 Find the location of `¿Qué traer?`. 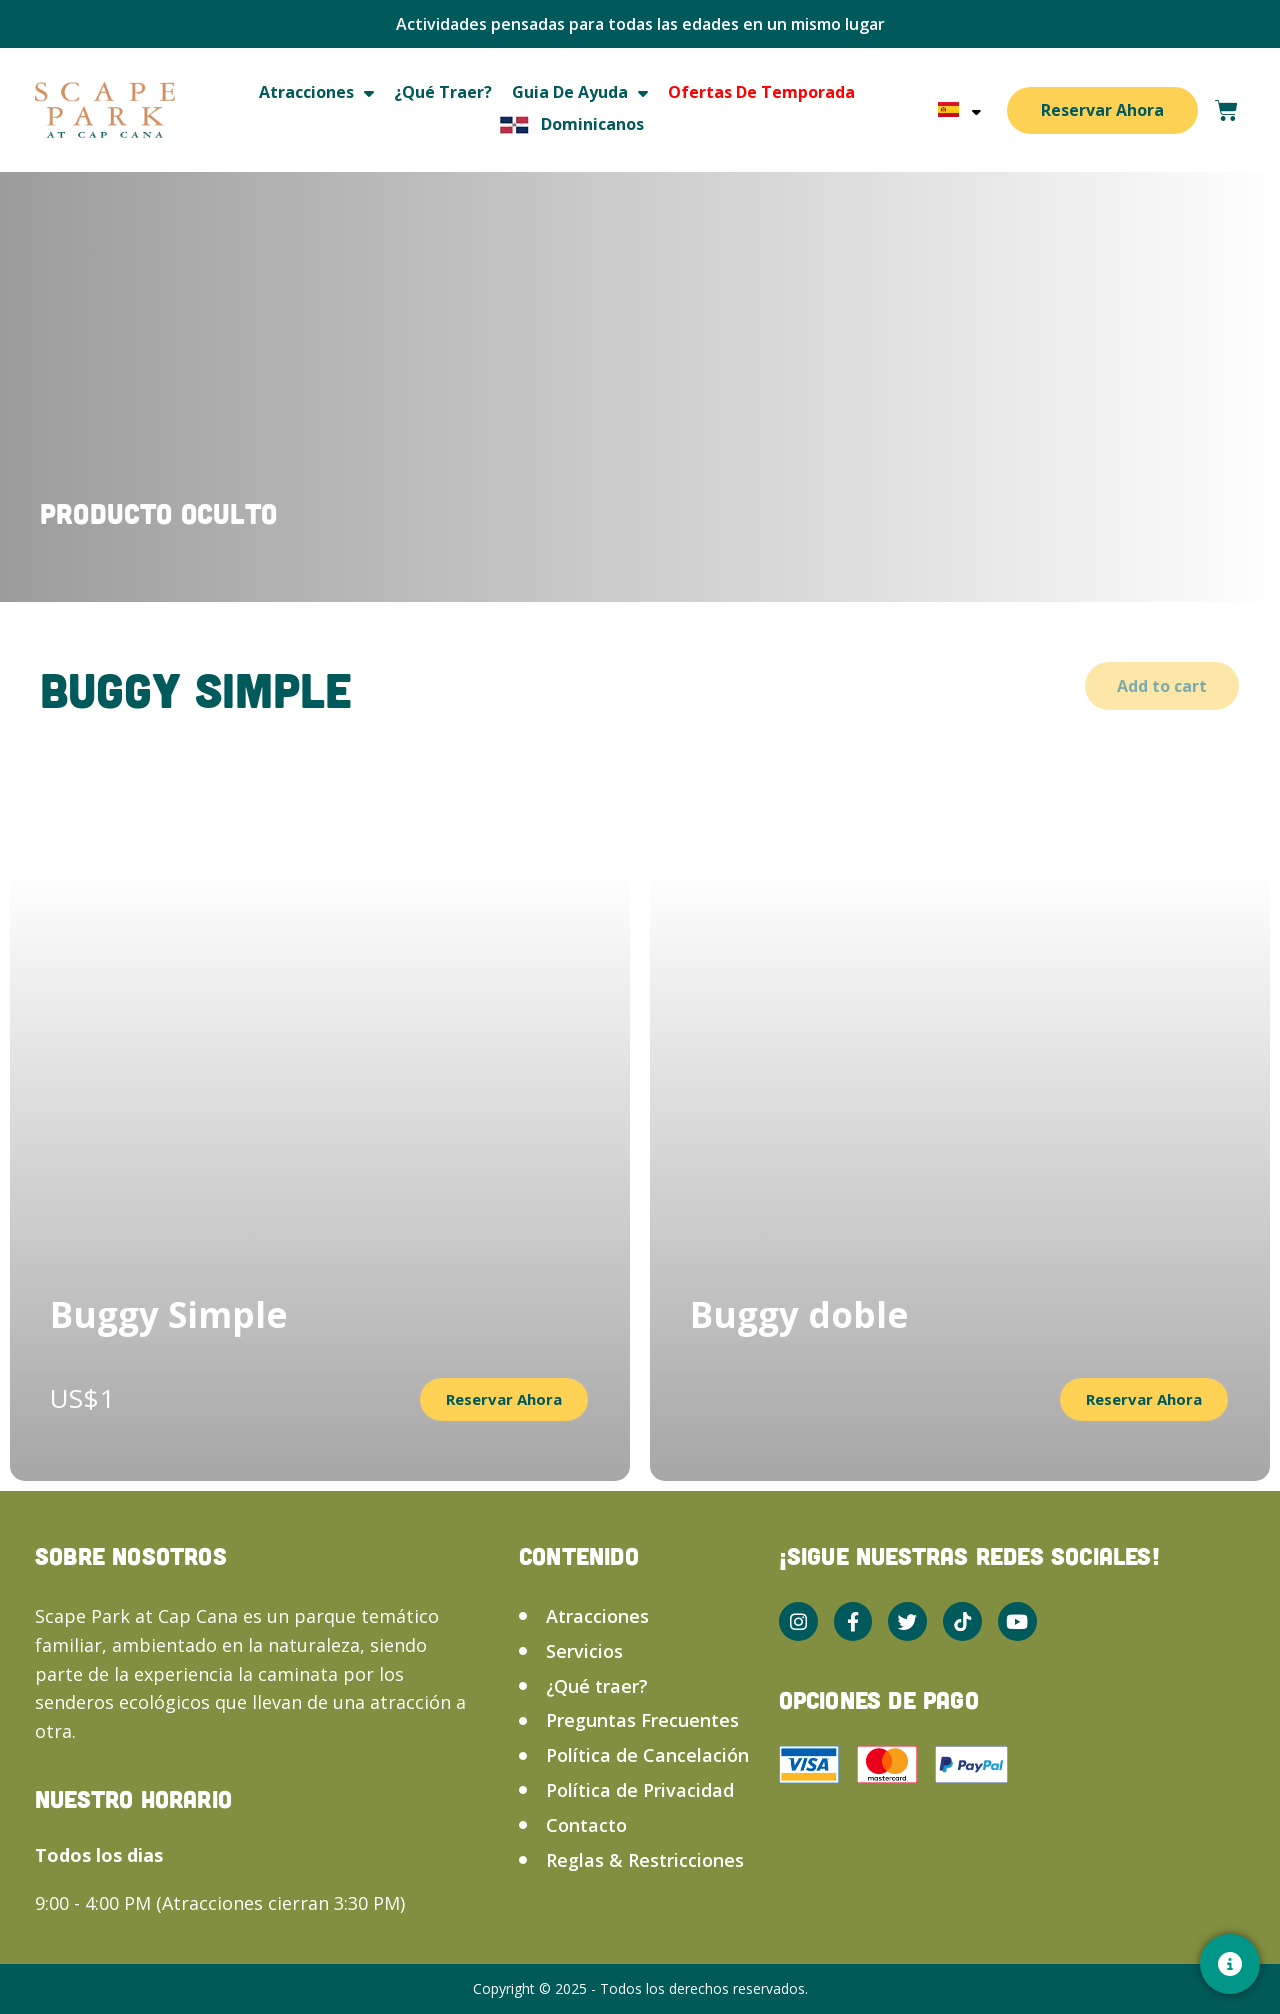

¿Qué traer? is located at coordinates (443, 92).